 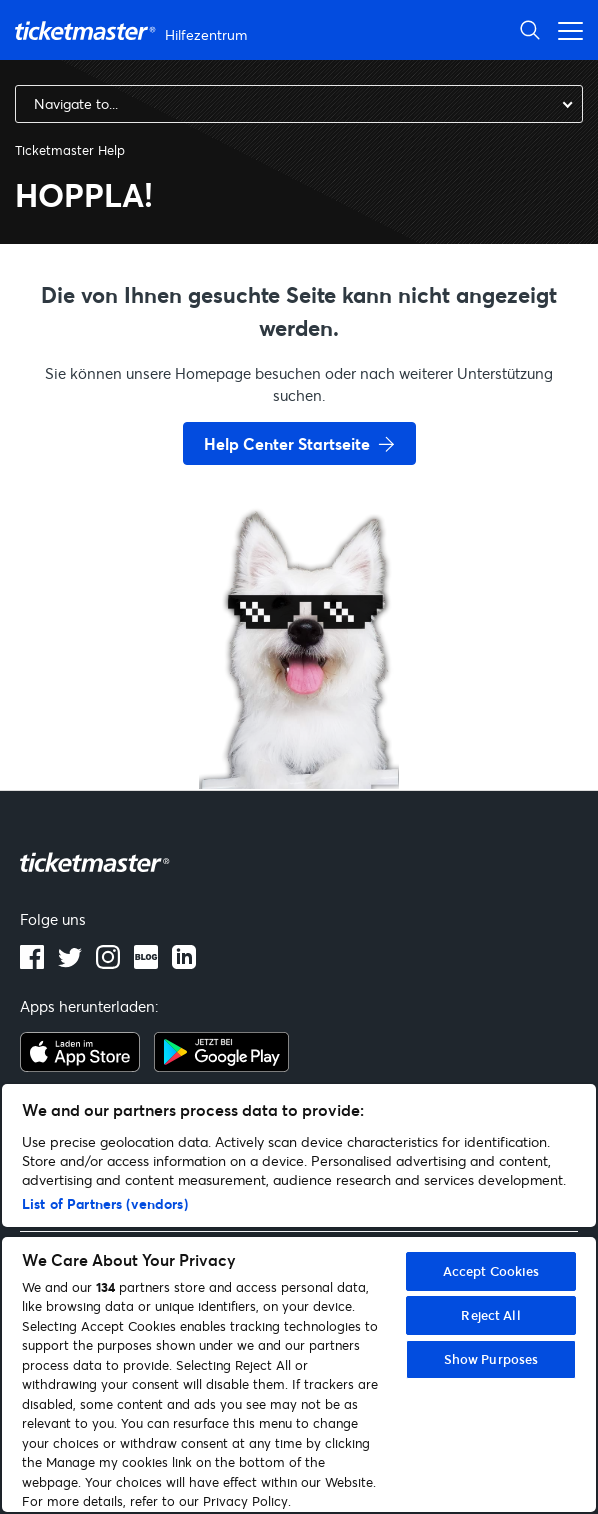 What do you see at coordinates (221, 1066) in the screenshot?
I see `[google playstore]` at bounding box center [221, 1066].